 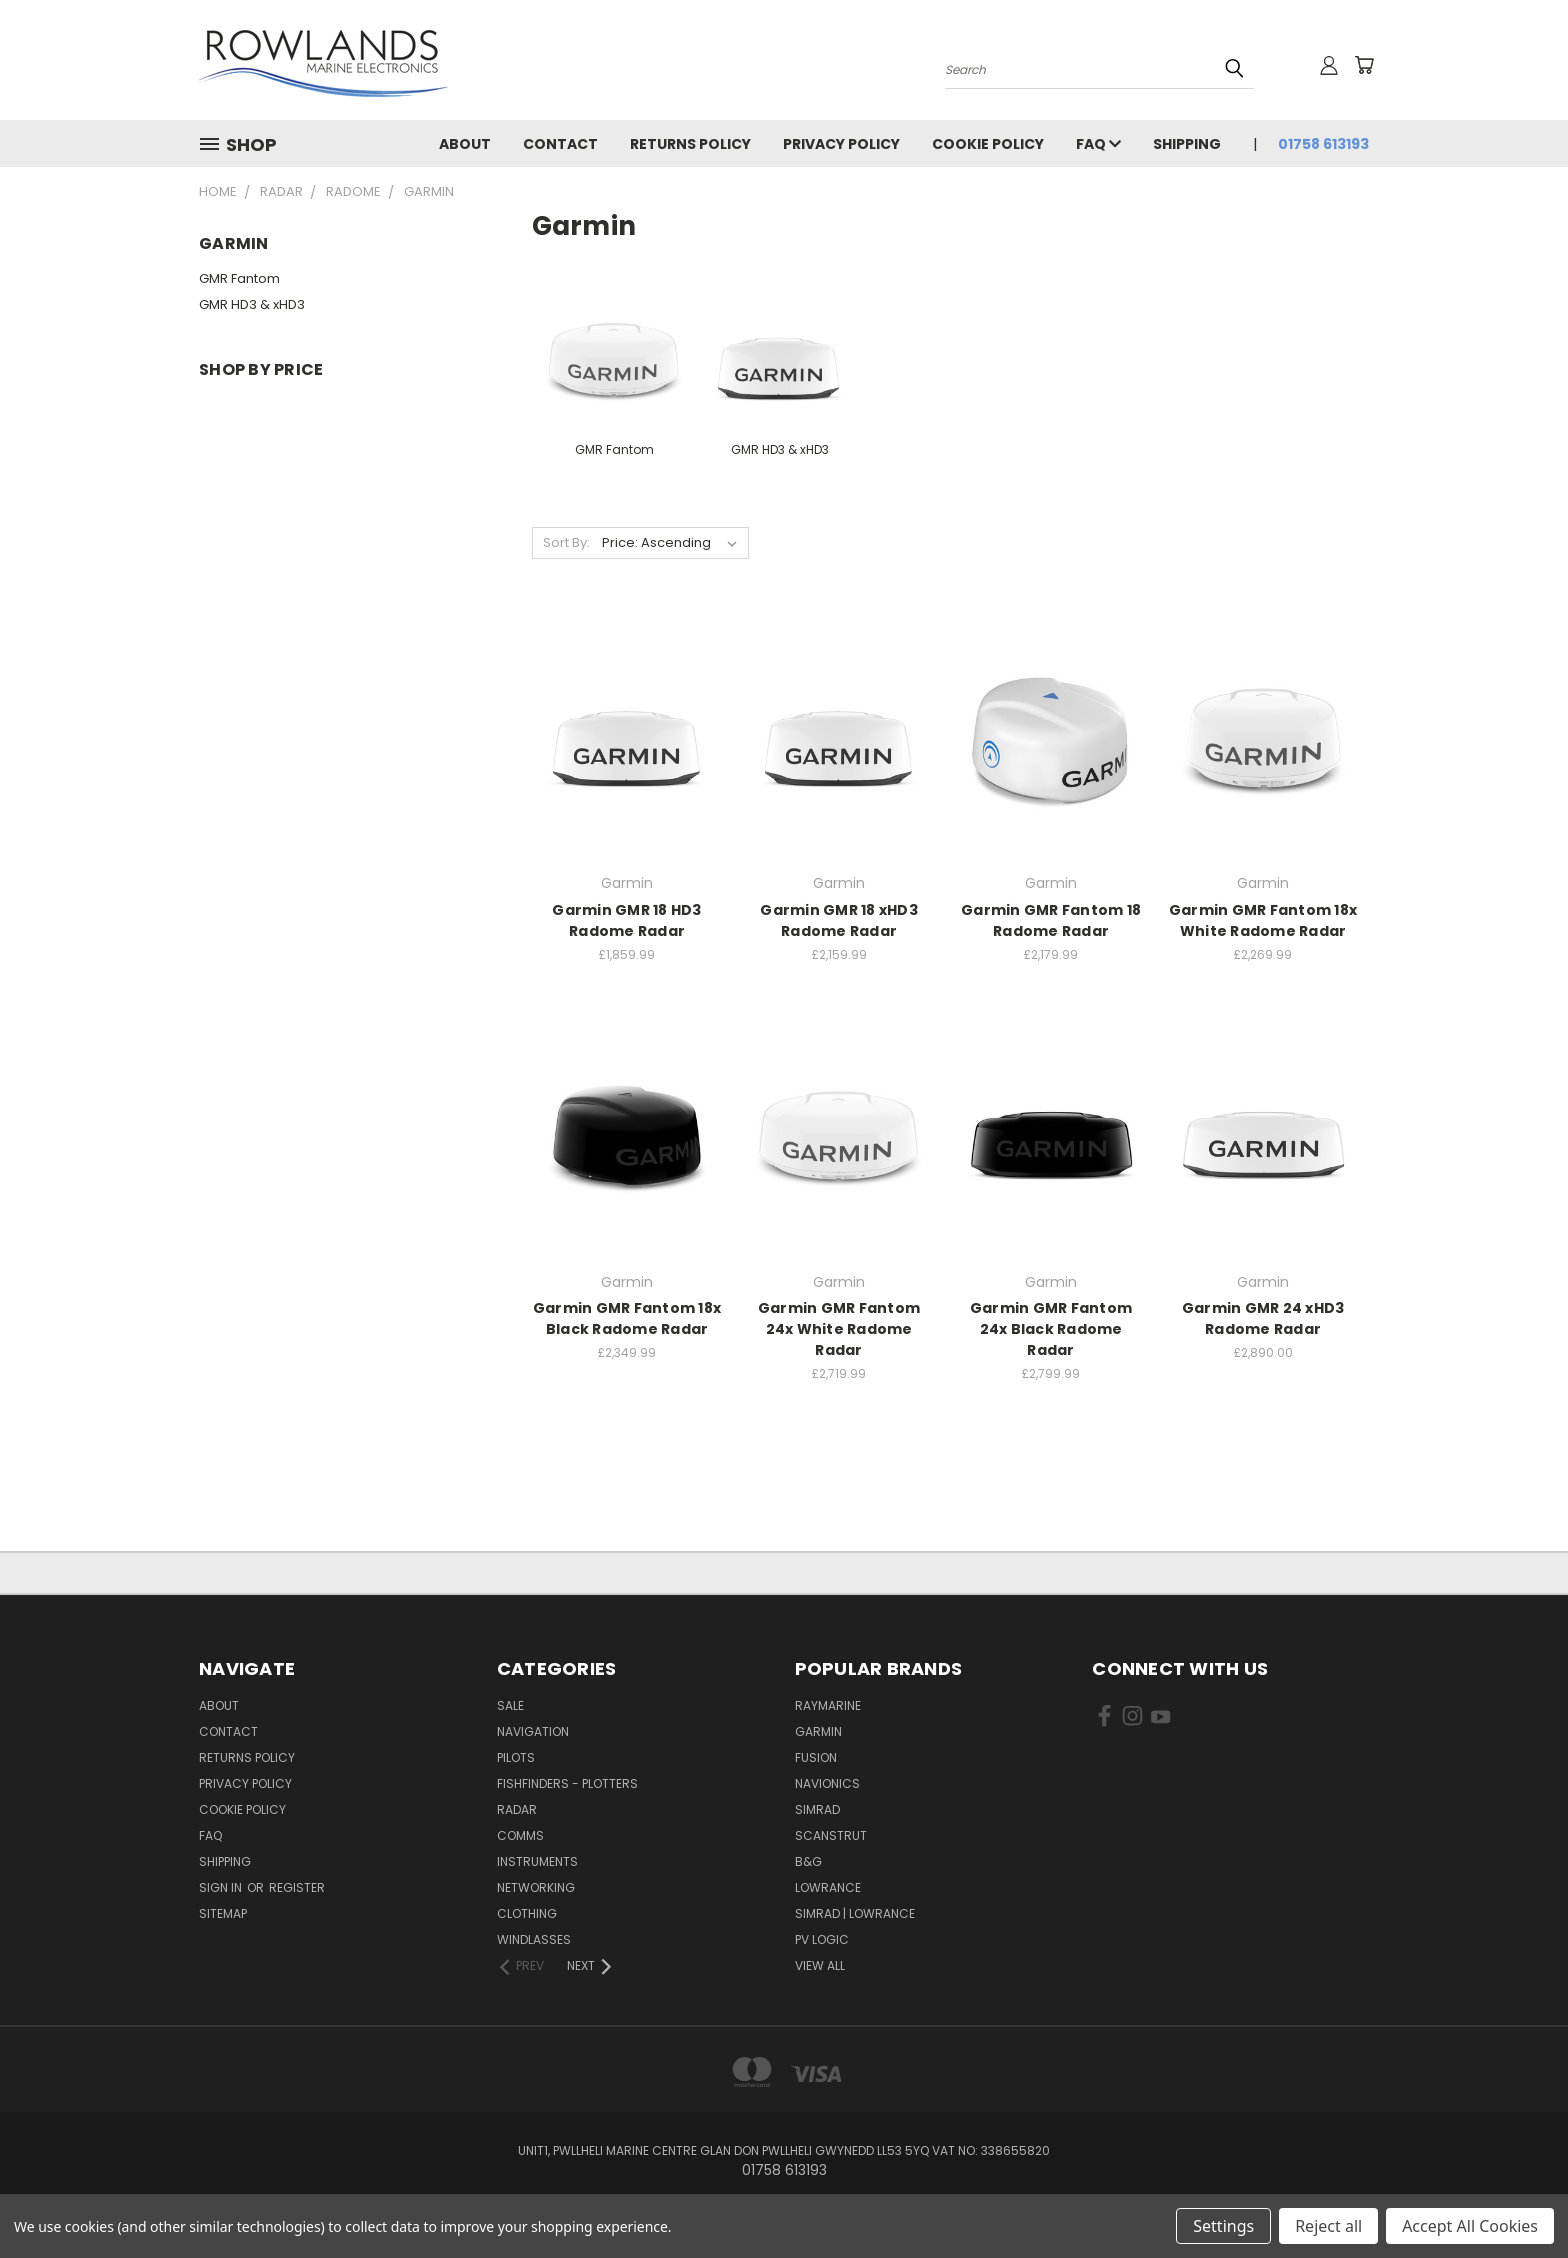 I want to click on Reject all, so click(x=1328, y=2226).